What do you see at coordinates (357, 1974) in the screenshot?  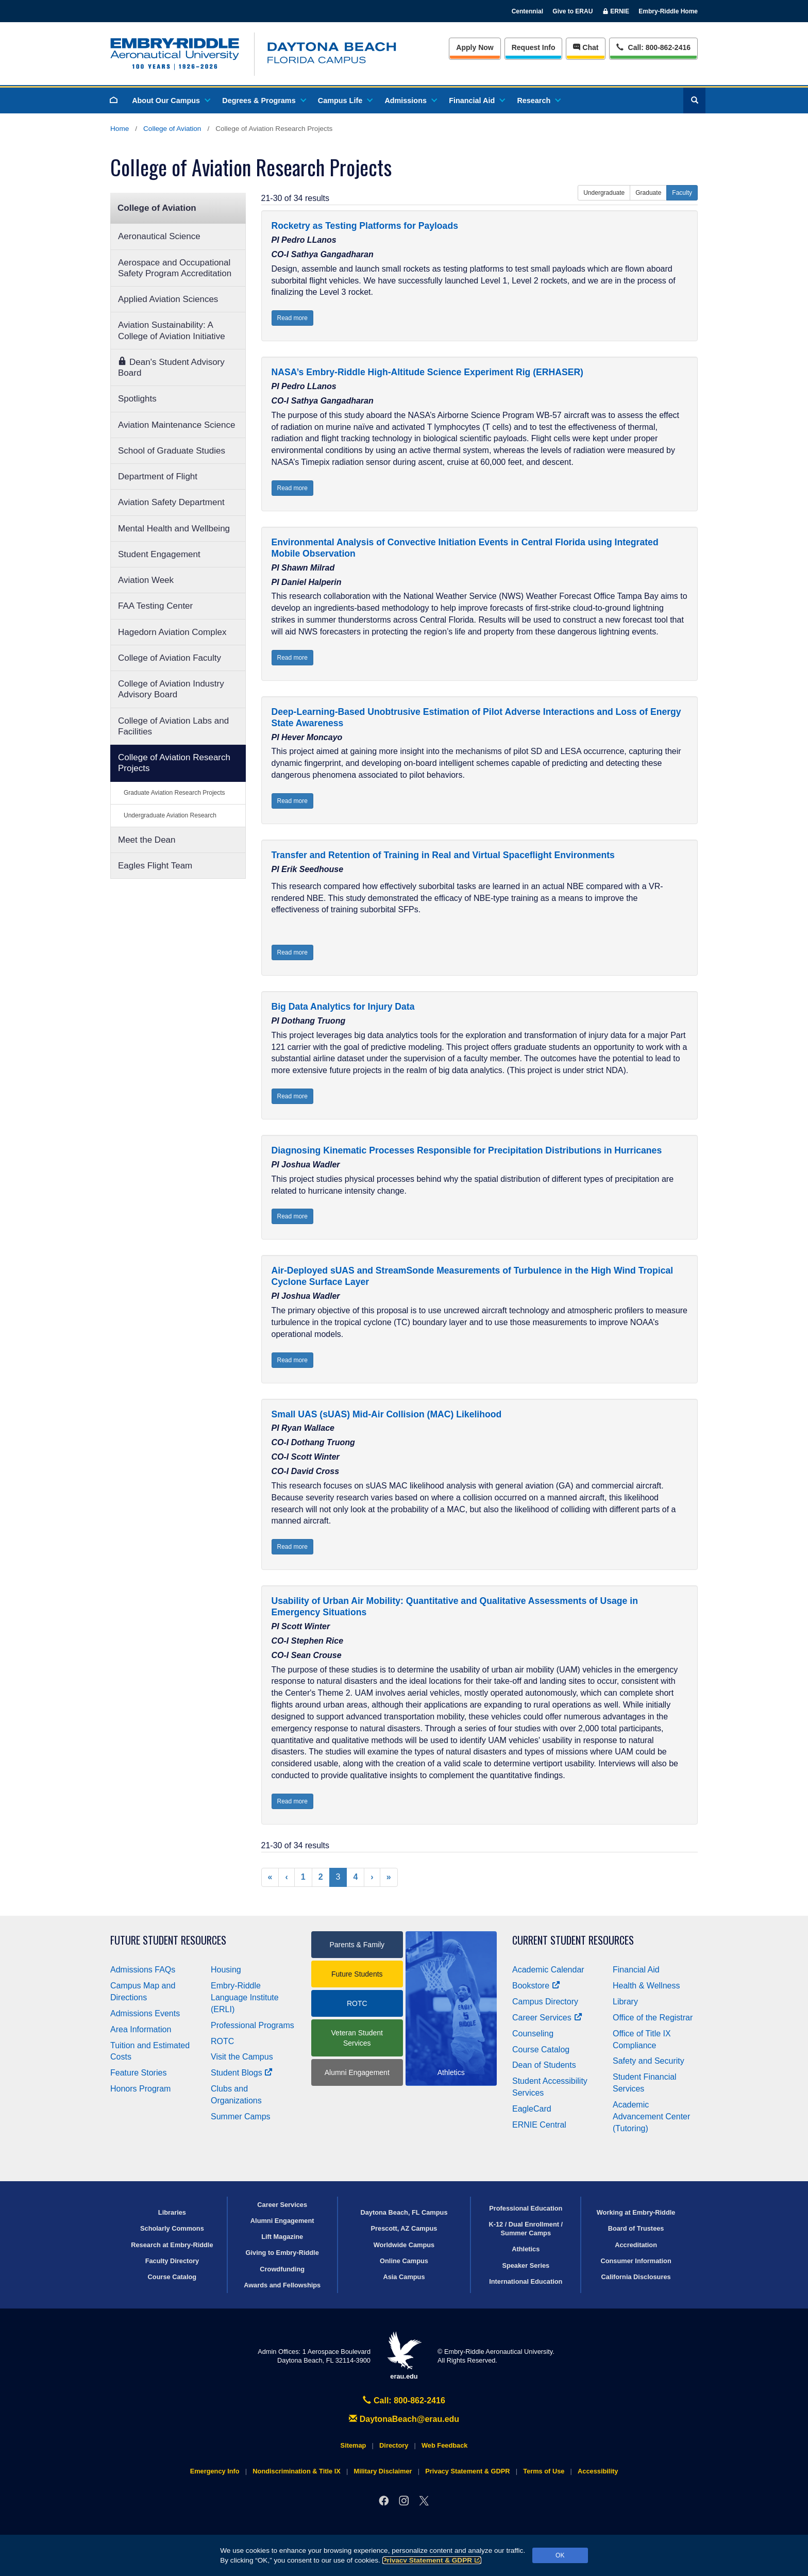 I see `Future Students` at bounding box center [357, 1974].